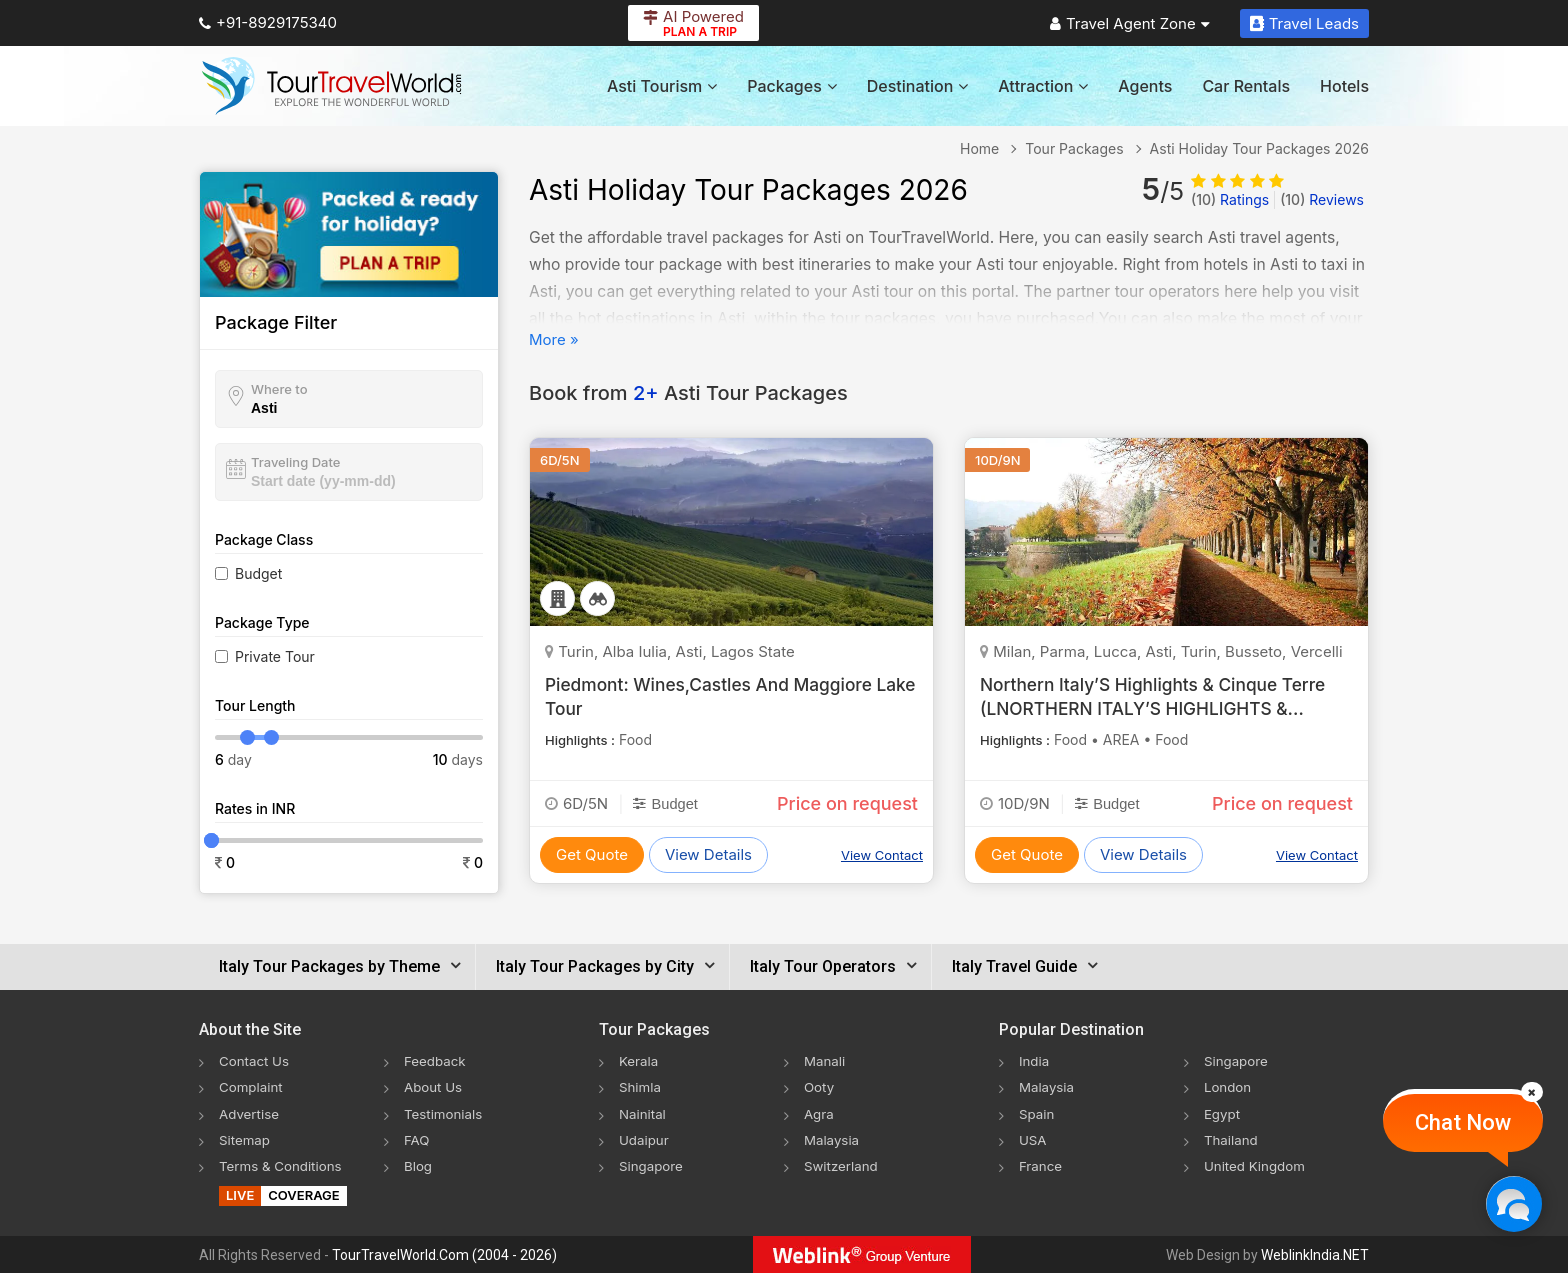 The width and height of the screenshot is (1568, 1273). I want to click on Malaysia, so click(833, 1138).